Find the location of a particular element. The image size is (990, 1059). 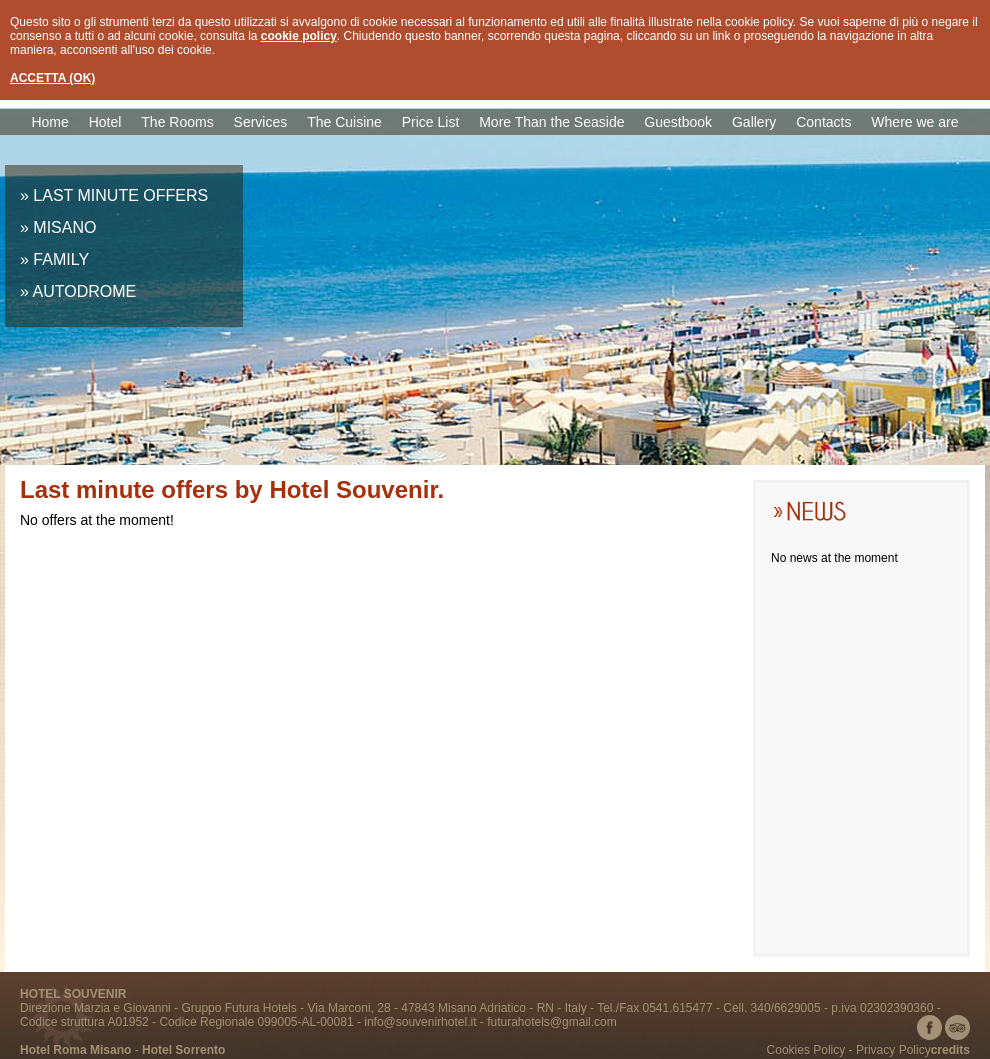

Contacts is located at coordinates (823, 122).